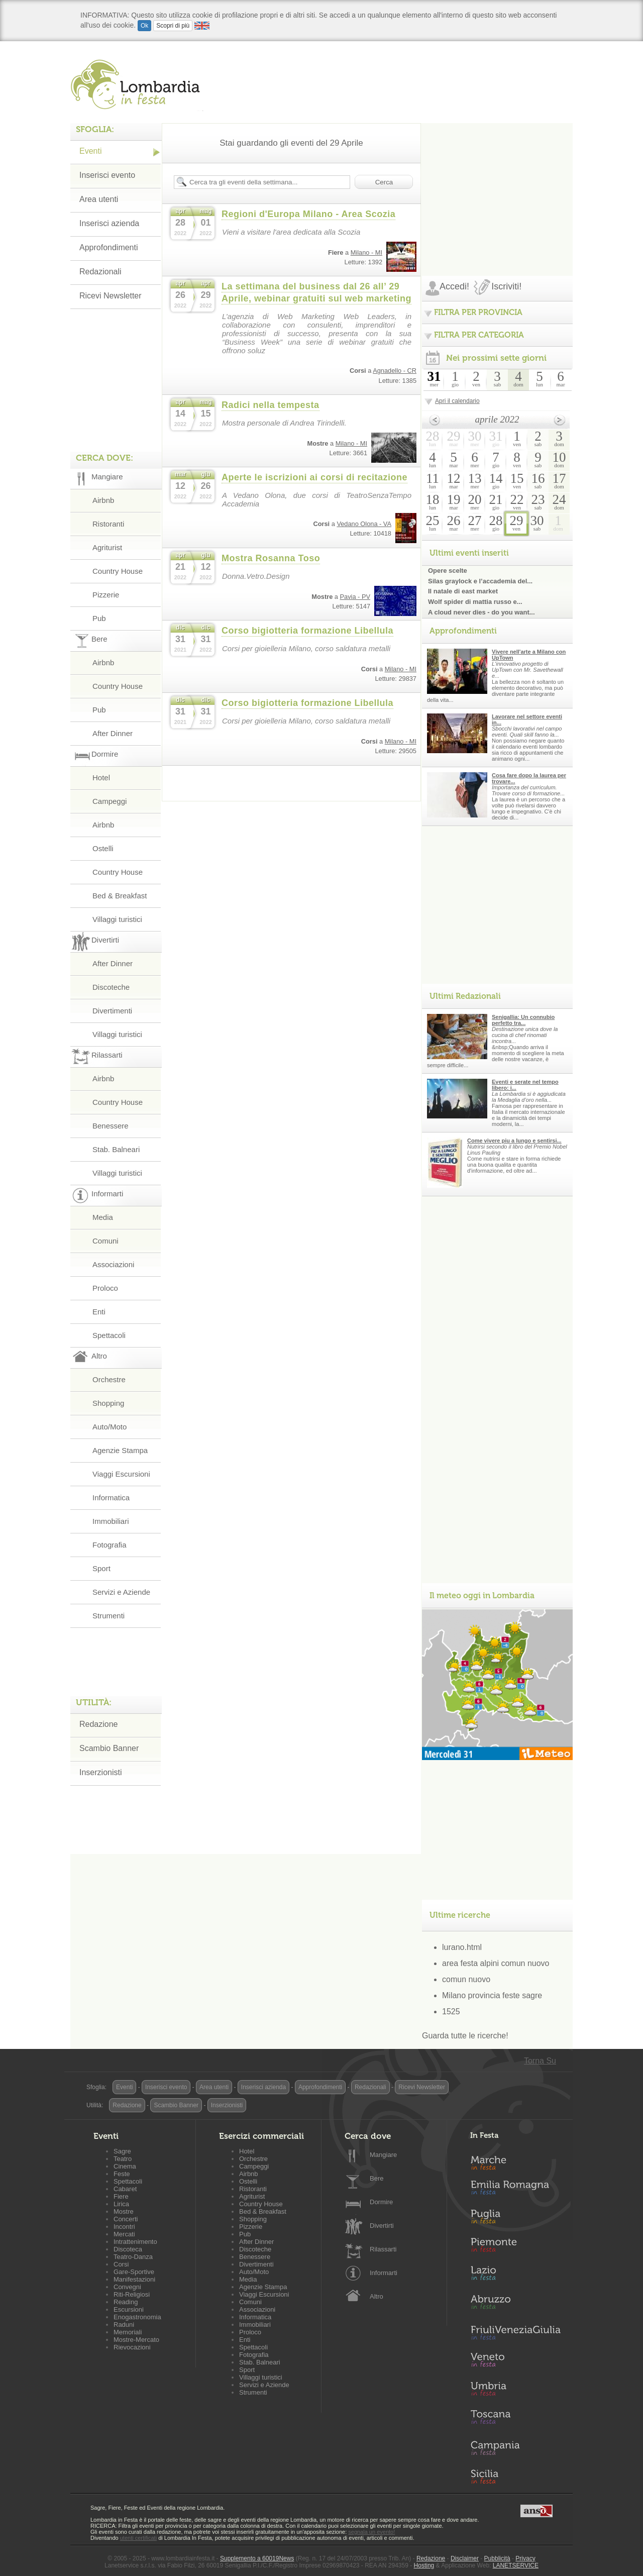  Describe the element at coordinates (124, 2211) in the screenshot. I see `Mostre` at that location.